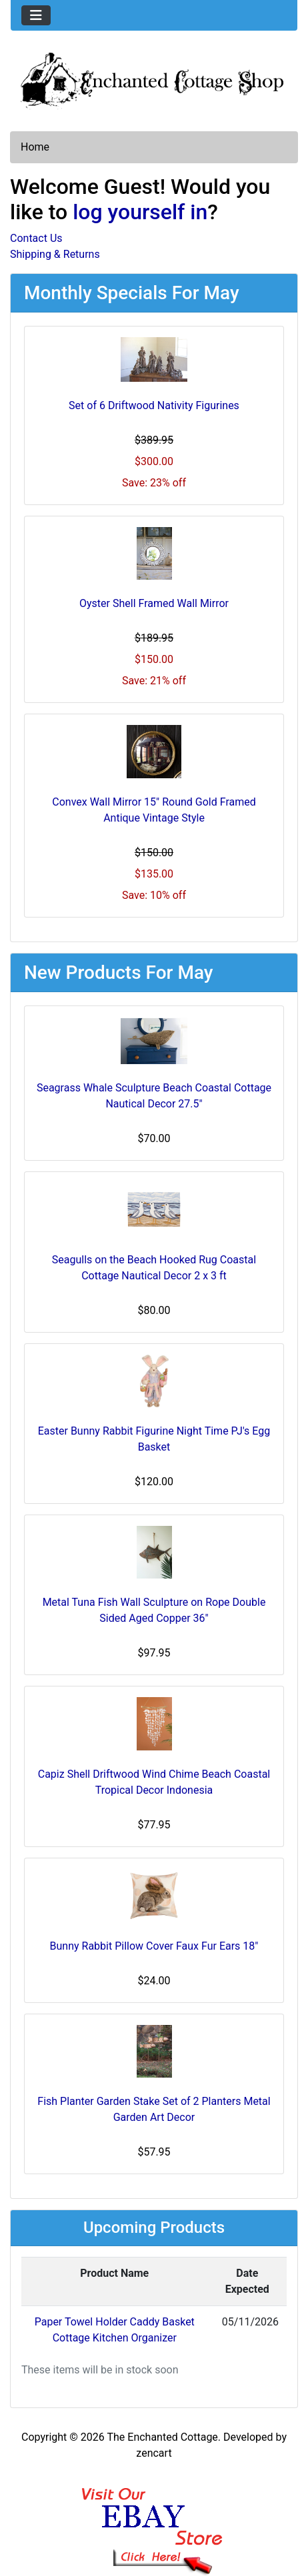 This screenshot has height=2576, width=308. Describe the element at coordinates (153, 810) in the screenshot. I see `Convex Wall Mirror 15" Round Gold Framed Antique Vintage Style` at that location.